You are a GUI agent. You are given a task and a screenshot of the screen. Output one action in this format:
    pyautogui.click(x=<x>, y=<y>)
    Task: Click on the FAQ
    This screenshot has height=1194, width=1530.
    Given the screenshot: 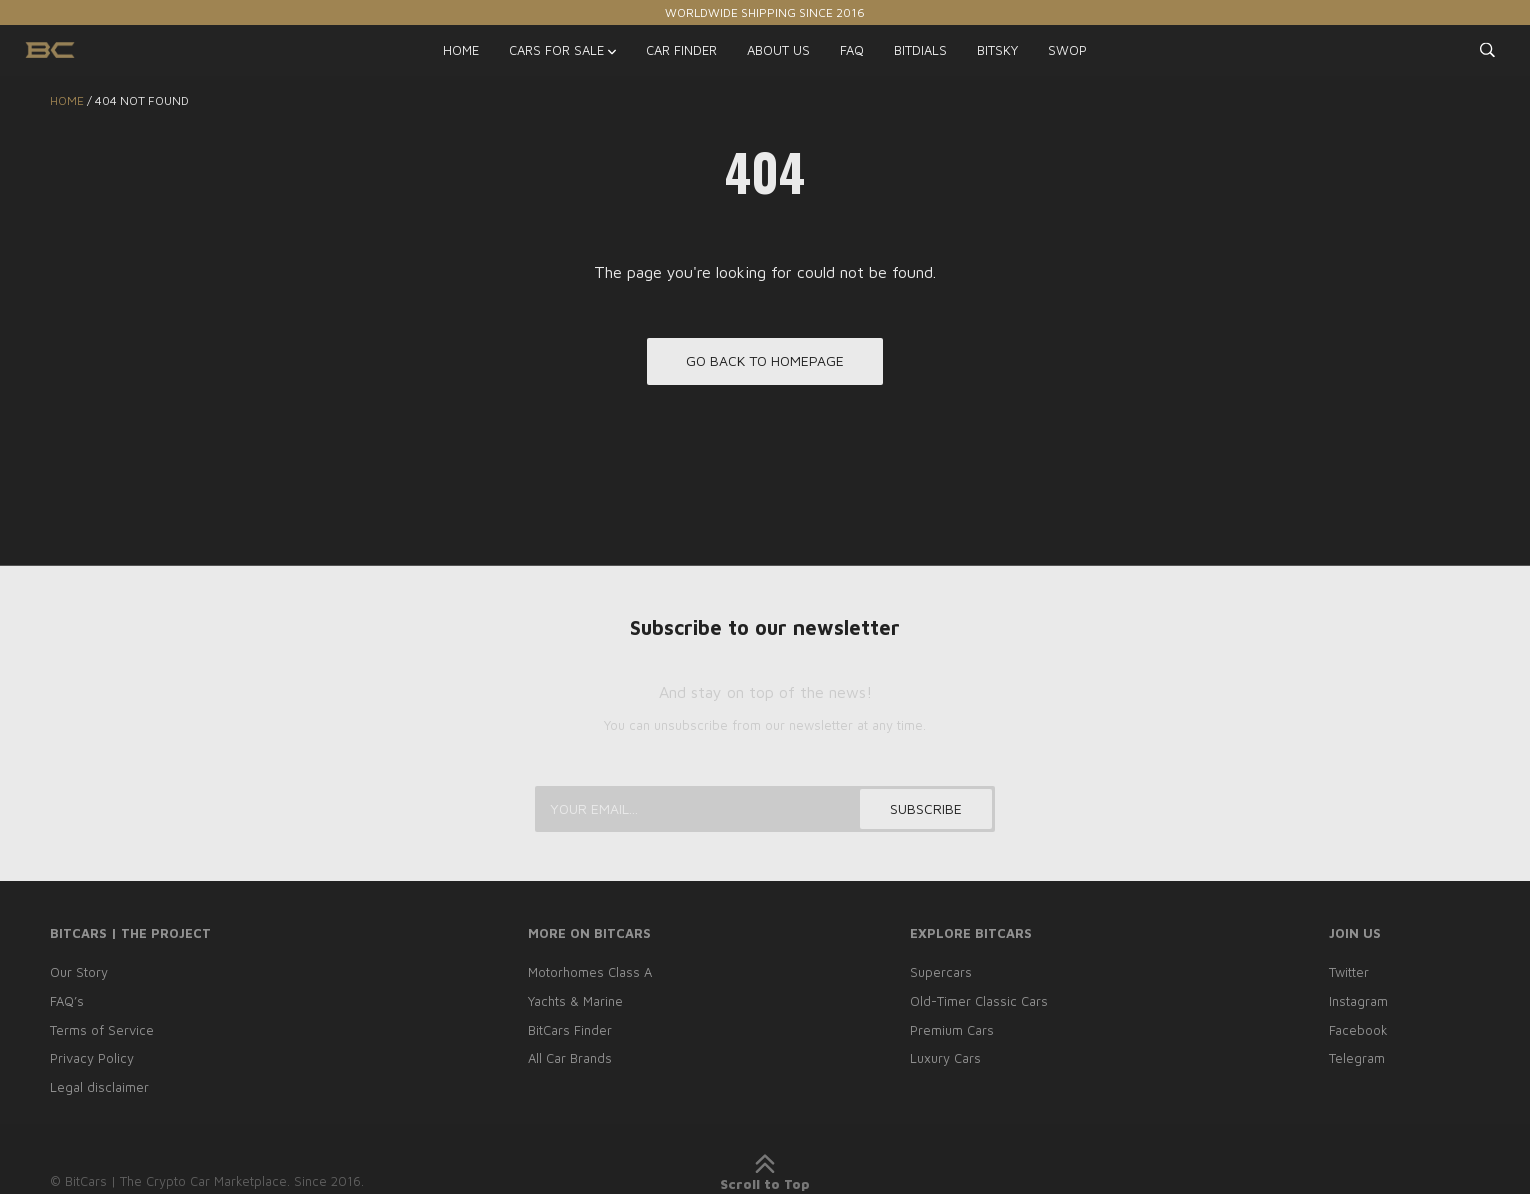 What is the action you would take?
    pyautogui.click(x=852, y=50)
    